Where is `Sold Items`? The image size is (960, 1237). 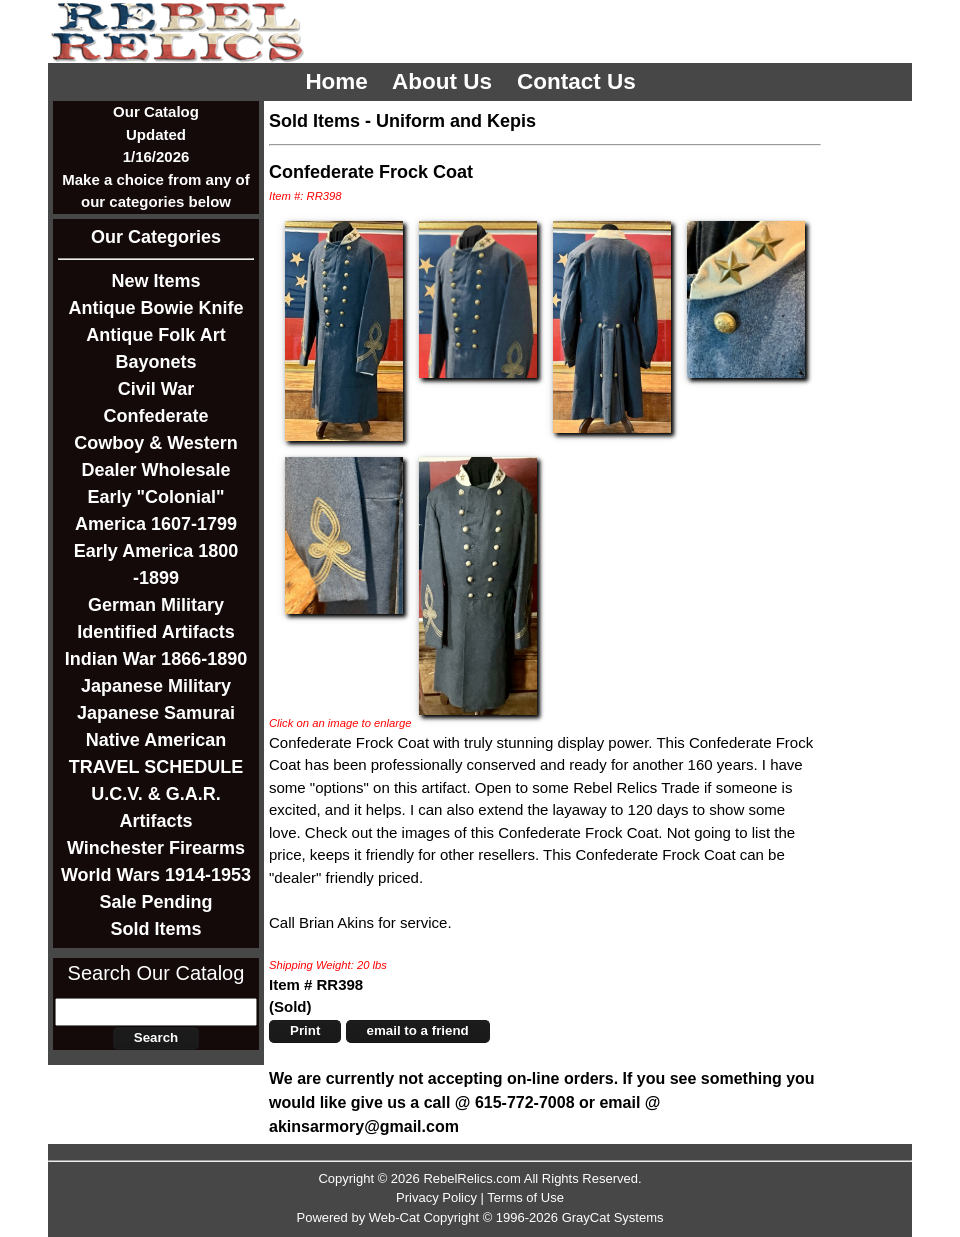 Sold Items is located at coordinates (155, 929).